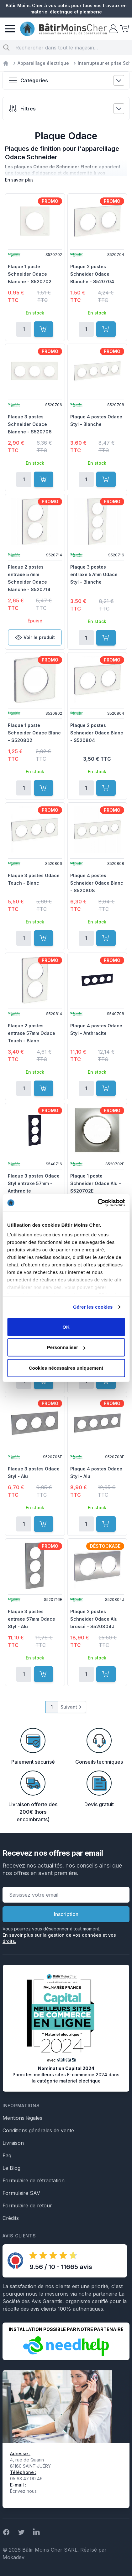  I want to click on Formulaire de retour, so click(27, 2205).